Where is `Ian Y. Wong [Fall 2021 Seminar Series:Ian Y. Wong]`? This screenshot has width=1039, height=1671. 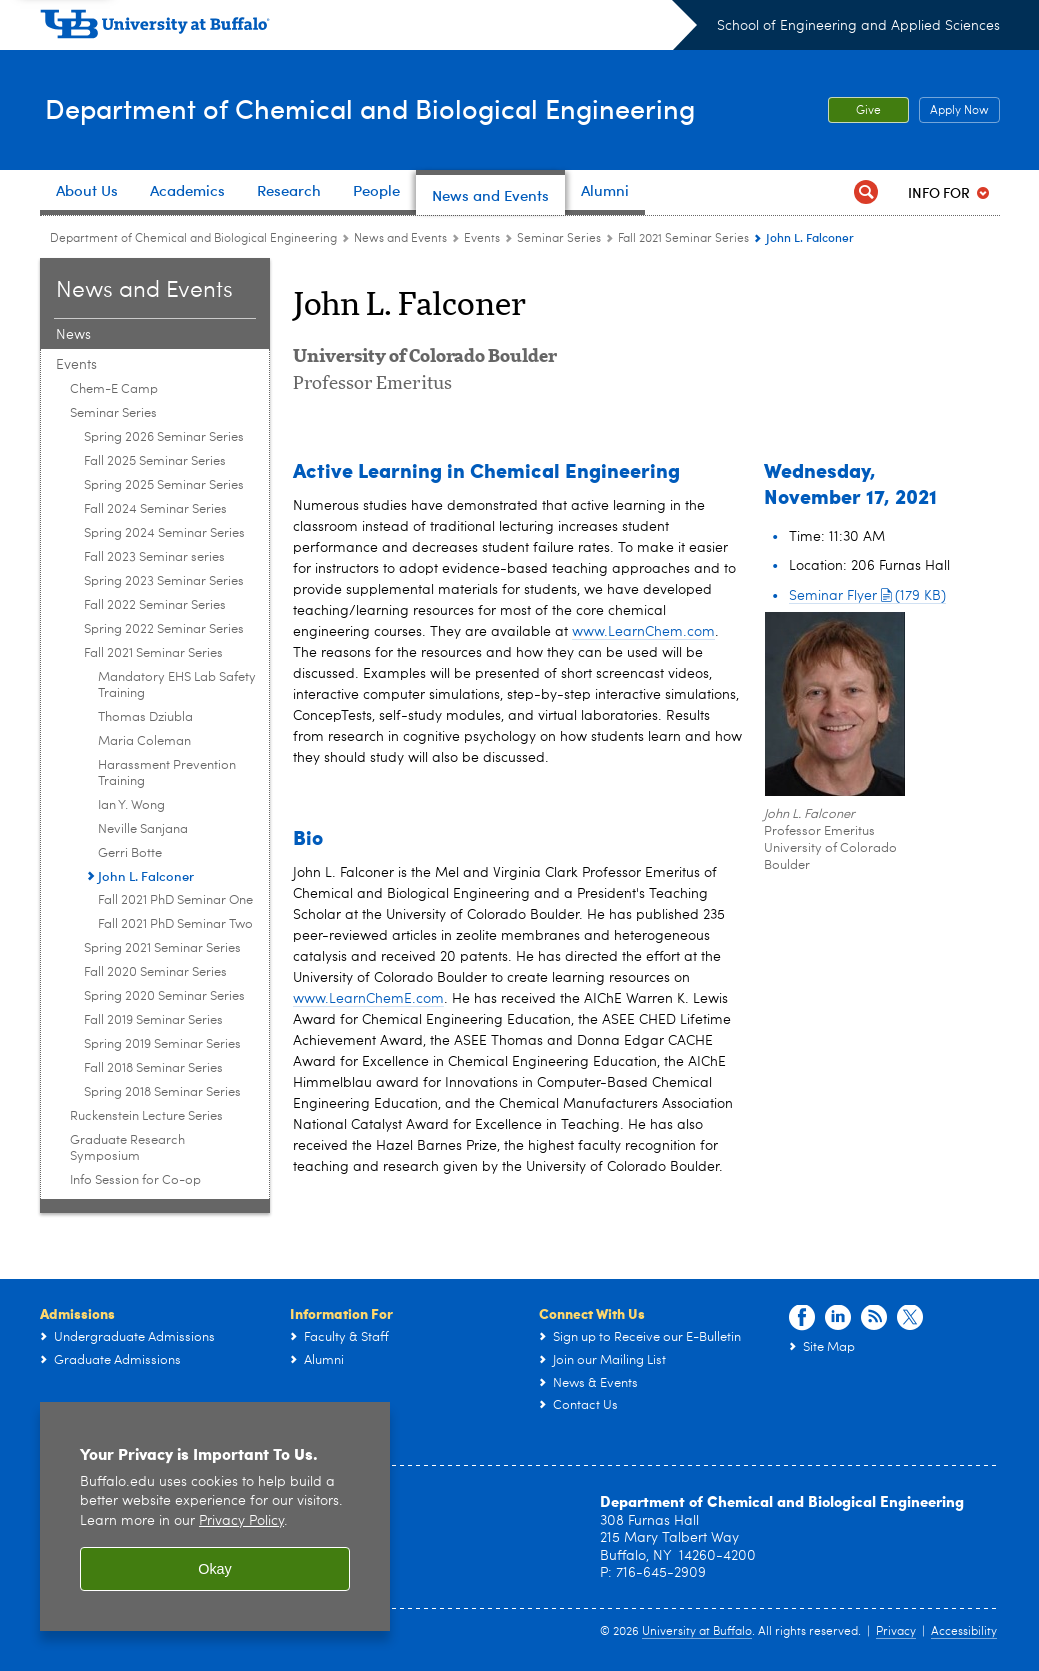
Ian Y. Wong [Fall 2021 Seminar Series:Ian Y. Wong] is located at coordinates (131, 805).